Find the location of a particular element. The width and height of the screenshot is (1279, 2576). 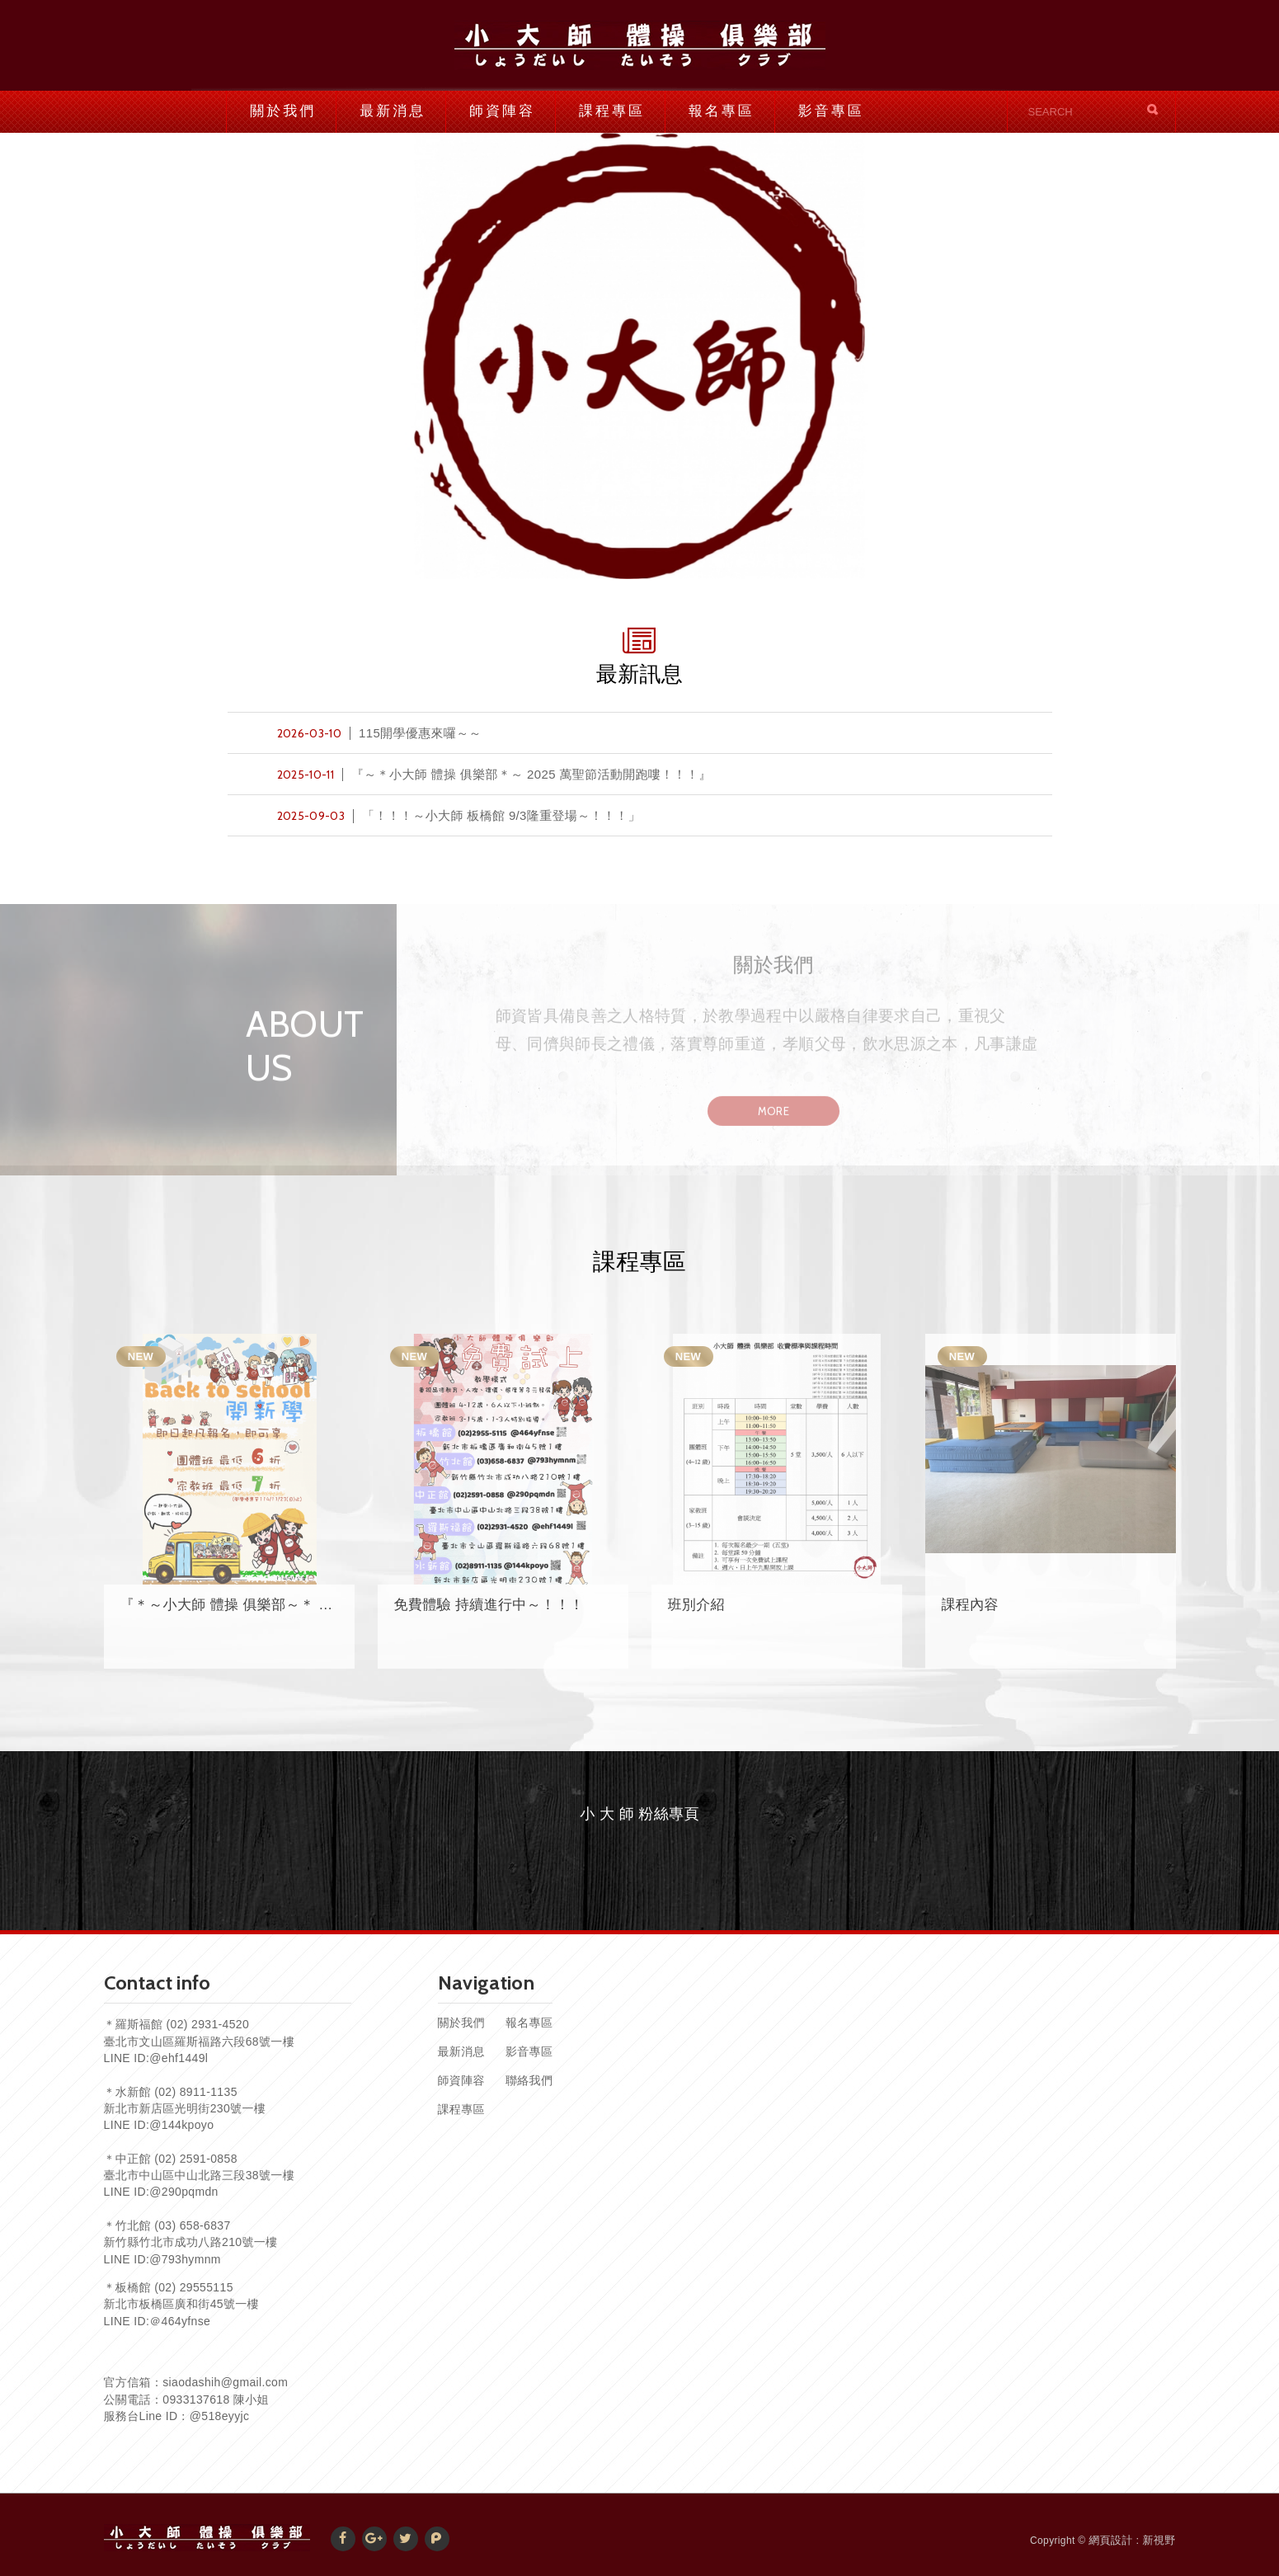

影音專區 is located at coordinates (831, 111).